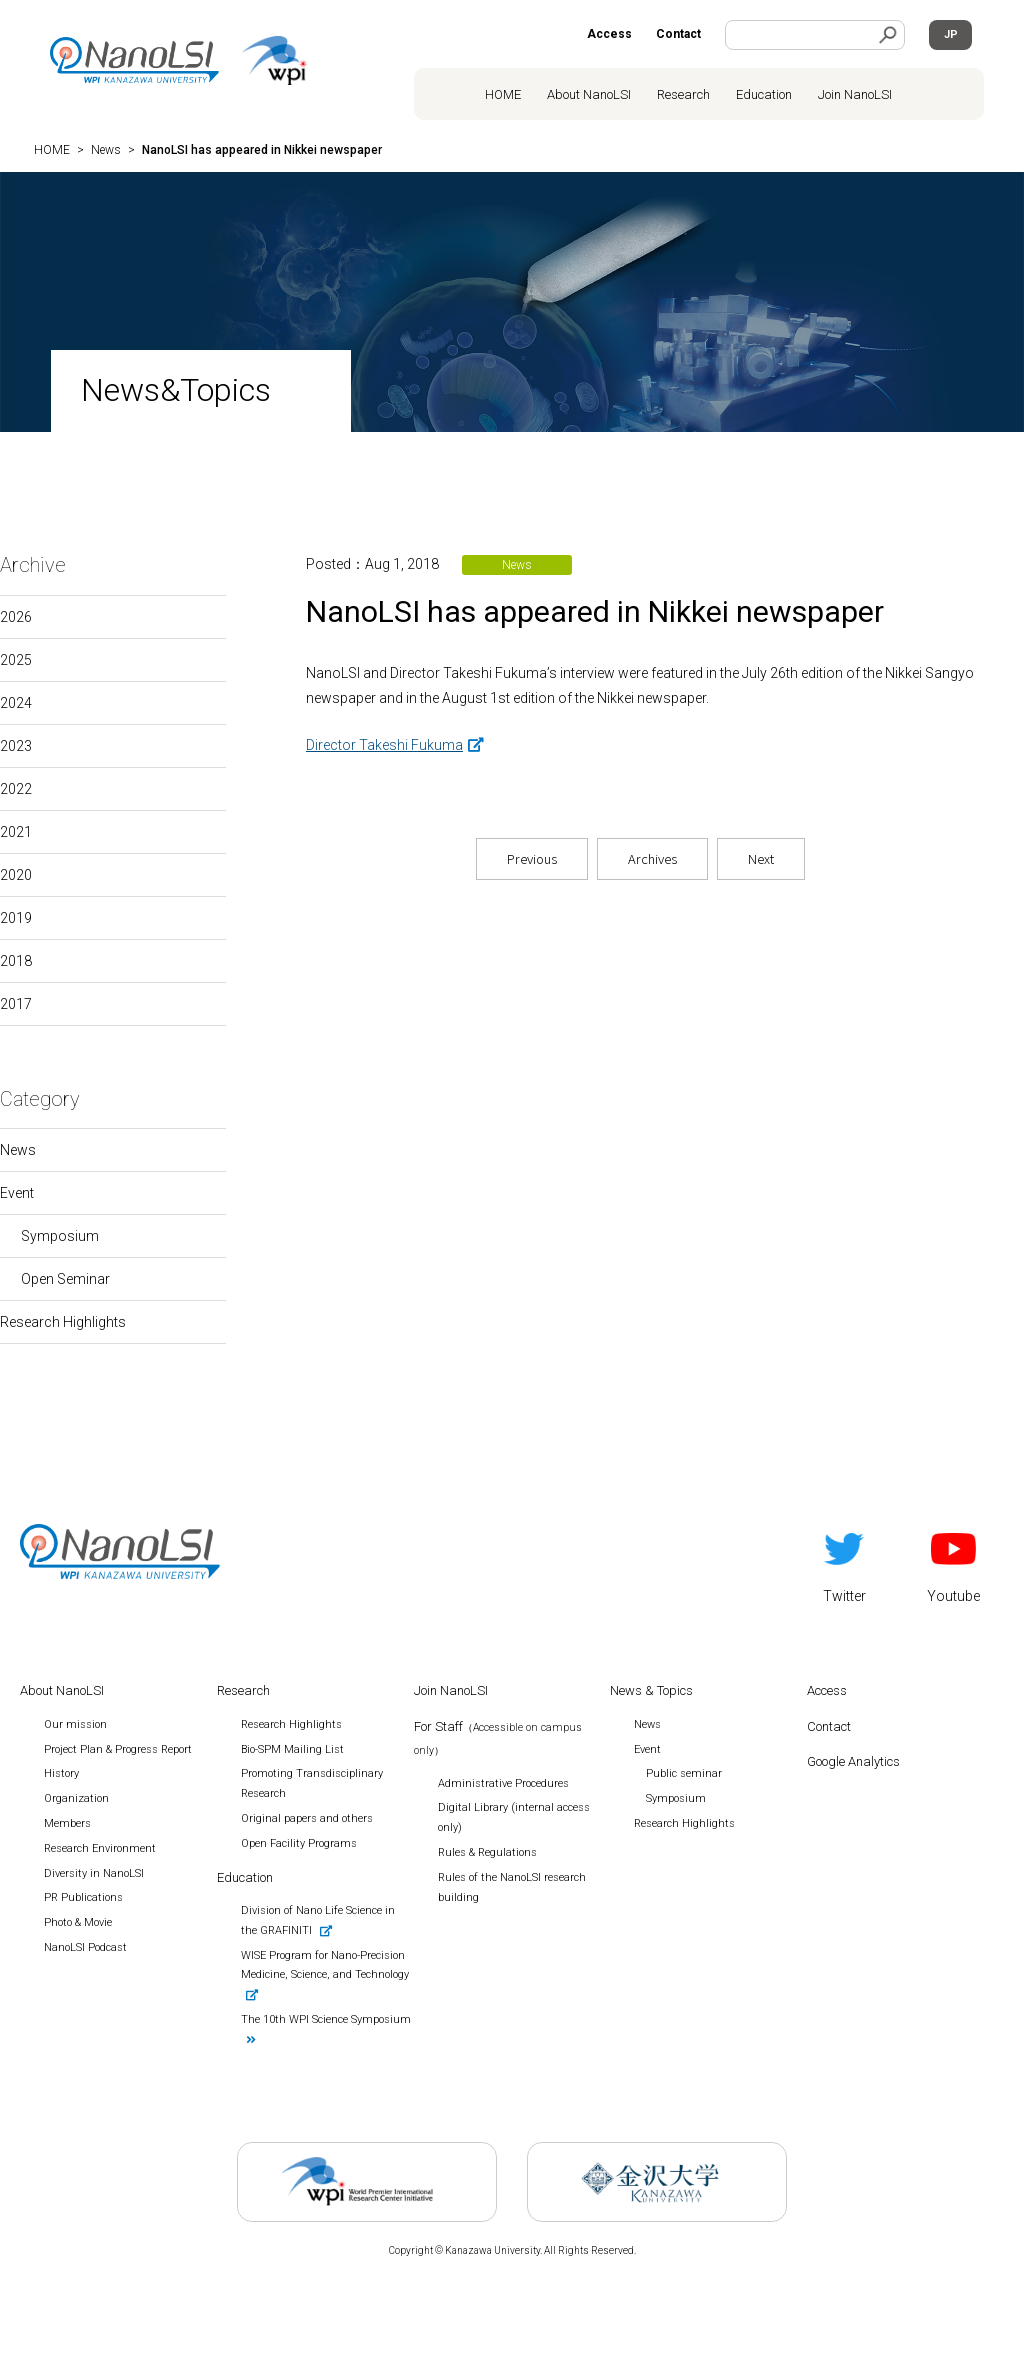 This screenshot has height=2380, width=1024. I want to click on Contact, so click(678, 34).